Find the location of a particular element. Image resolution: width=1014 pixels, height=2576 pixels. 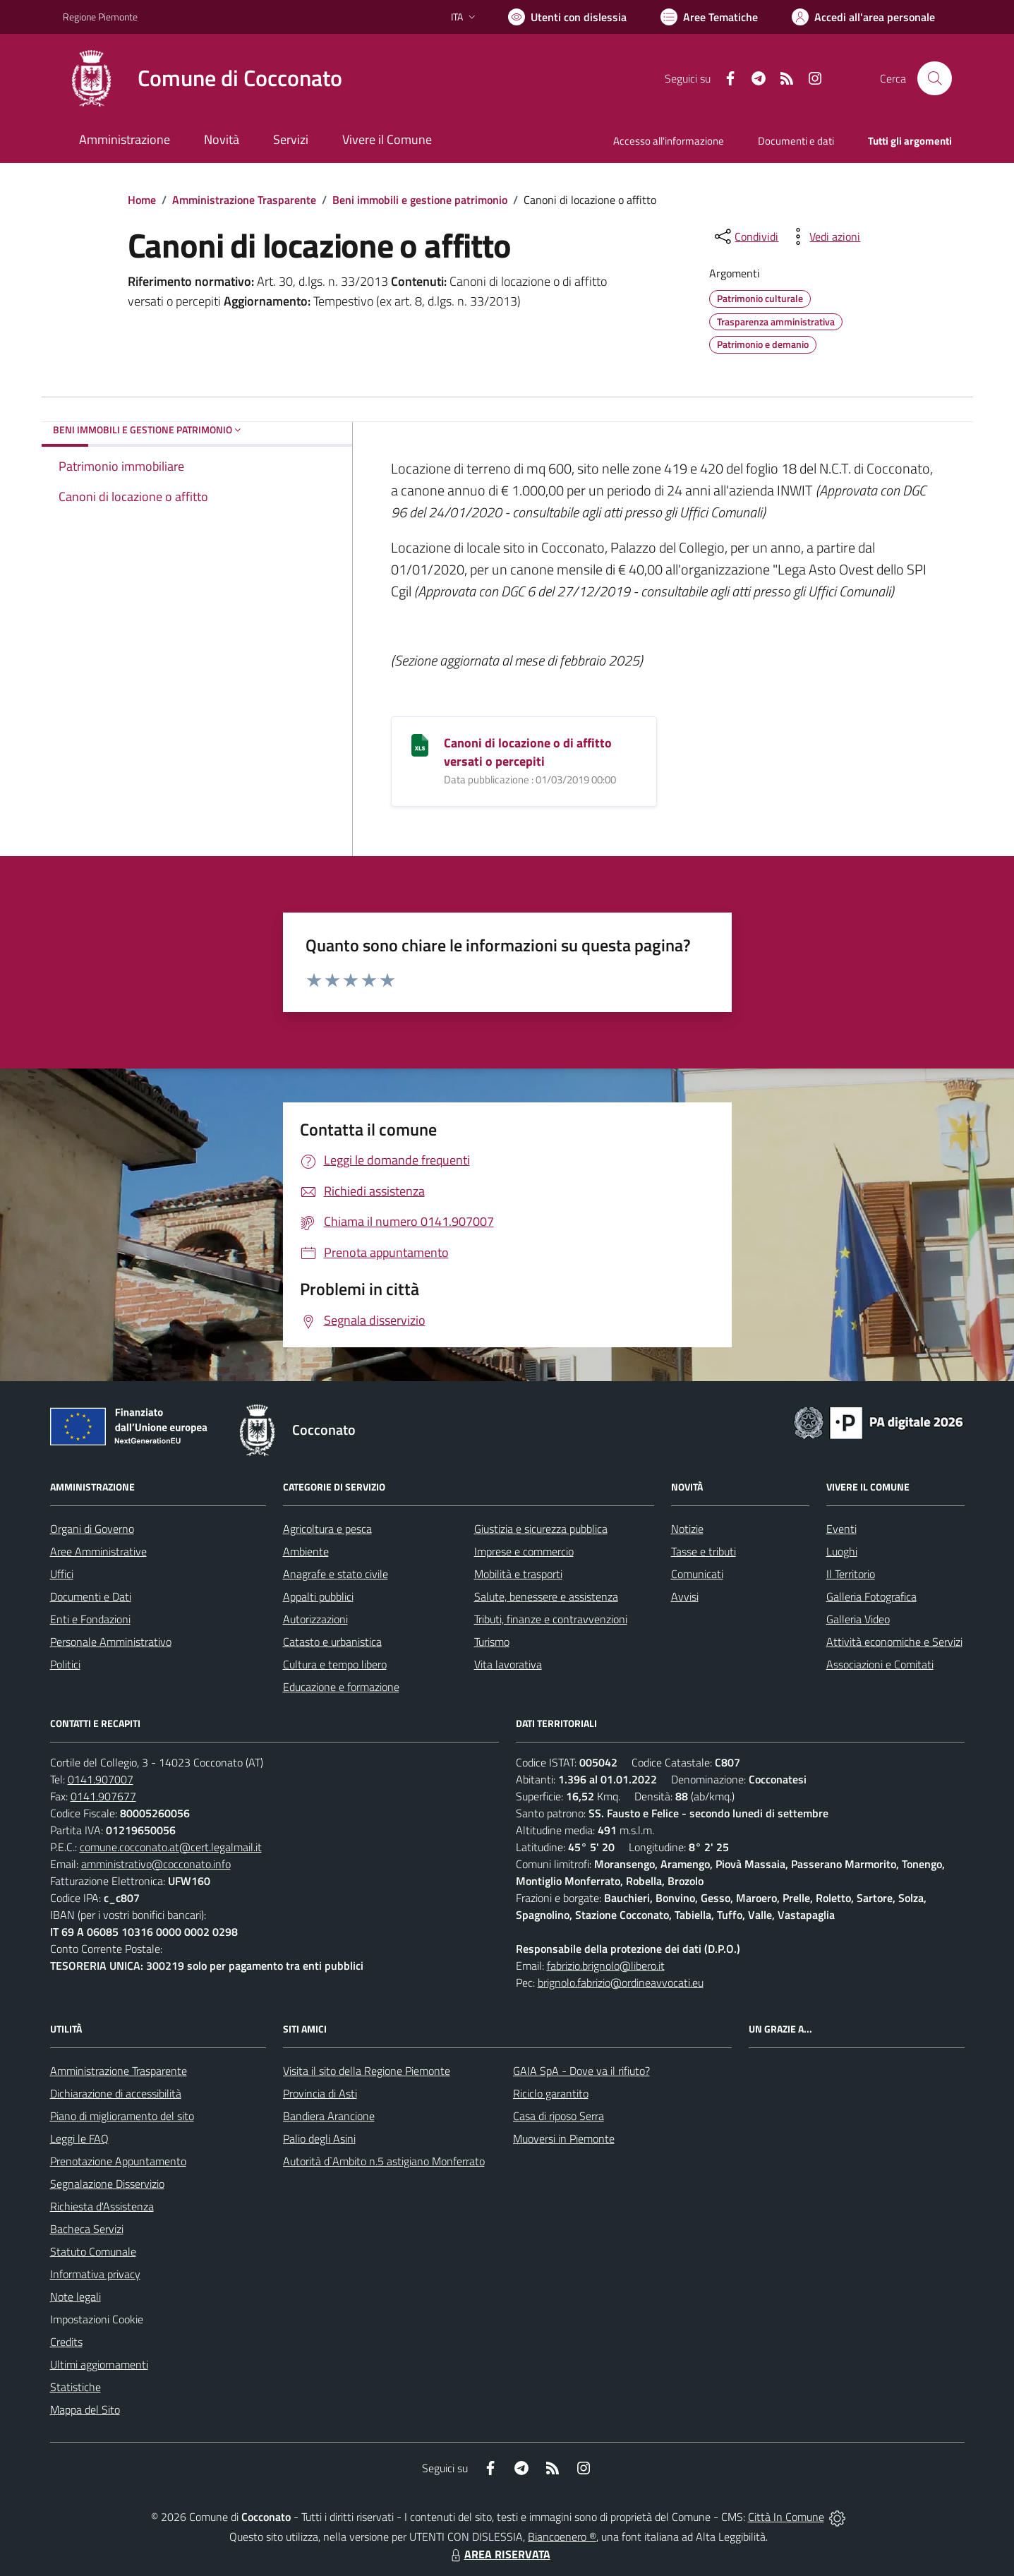

Beni immobili e gestione patrimonio is located at coordinates (419, 199).